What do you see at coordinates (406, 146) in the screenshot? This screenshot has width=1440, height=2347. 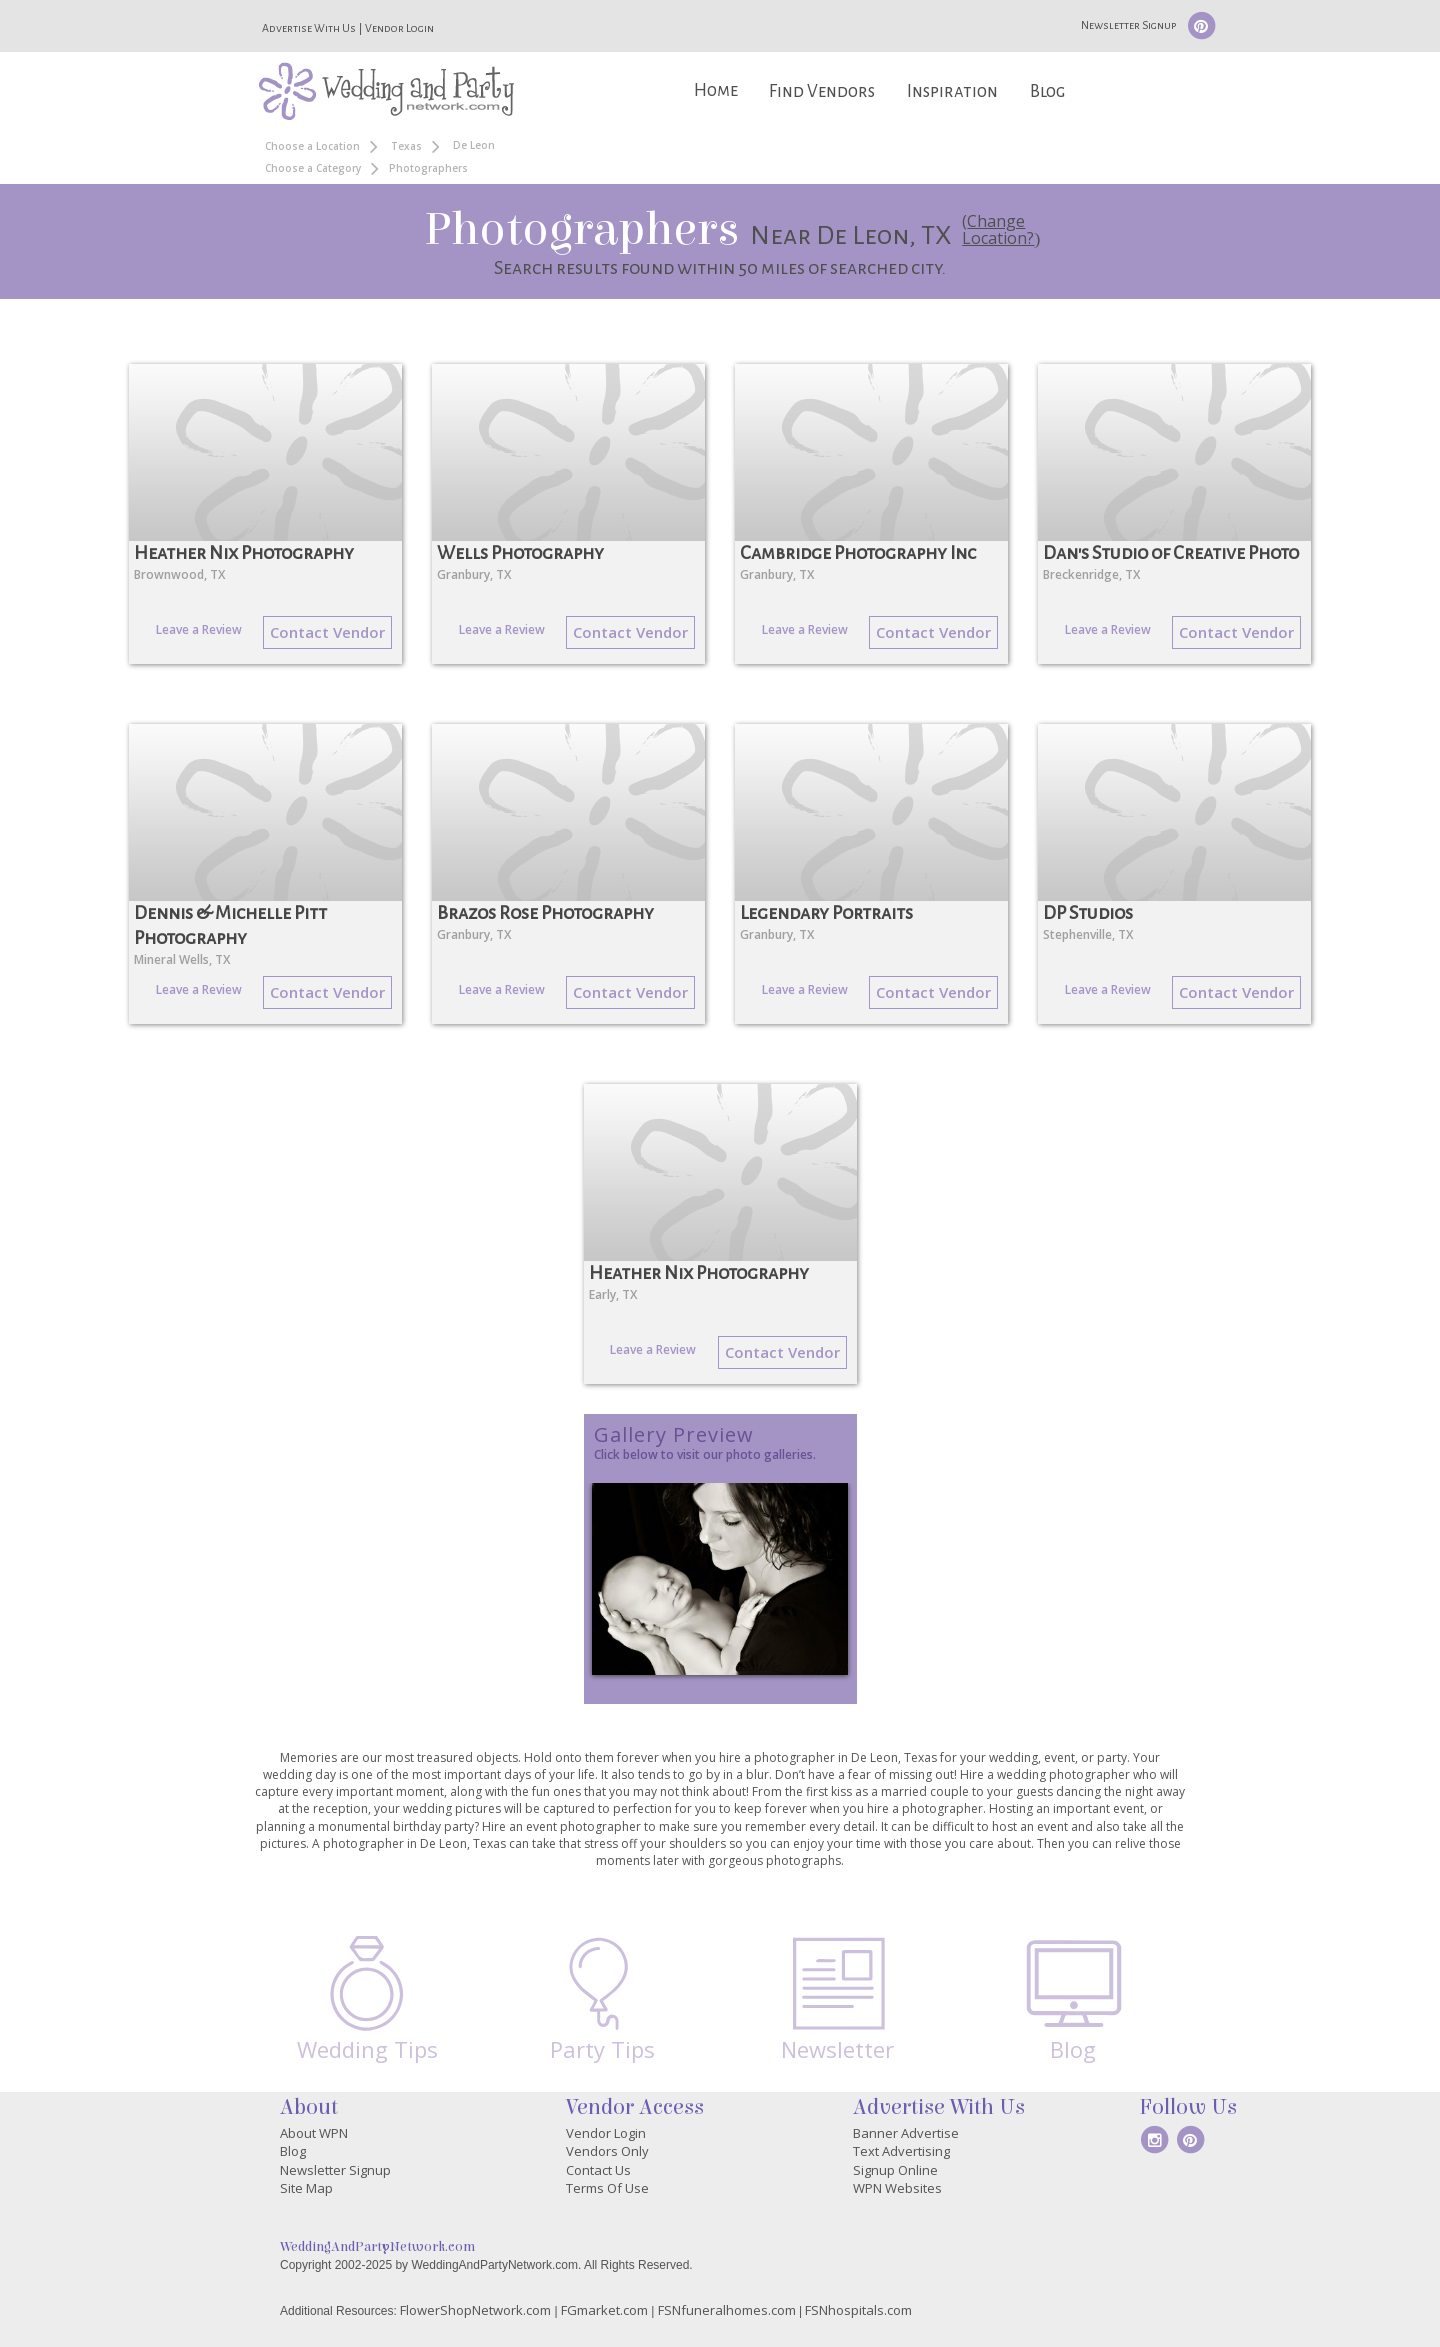 I see `Texas` at bounding box center [406, 146].